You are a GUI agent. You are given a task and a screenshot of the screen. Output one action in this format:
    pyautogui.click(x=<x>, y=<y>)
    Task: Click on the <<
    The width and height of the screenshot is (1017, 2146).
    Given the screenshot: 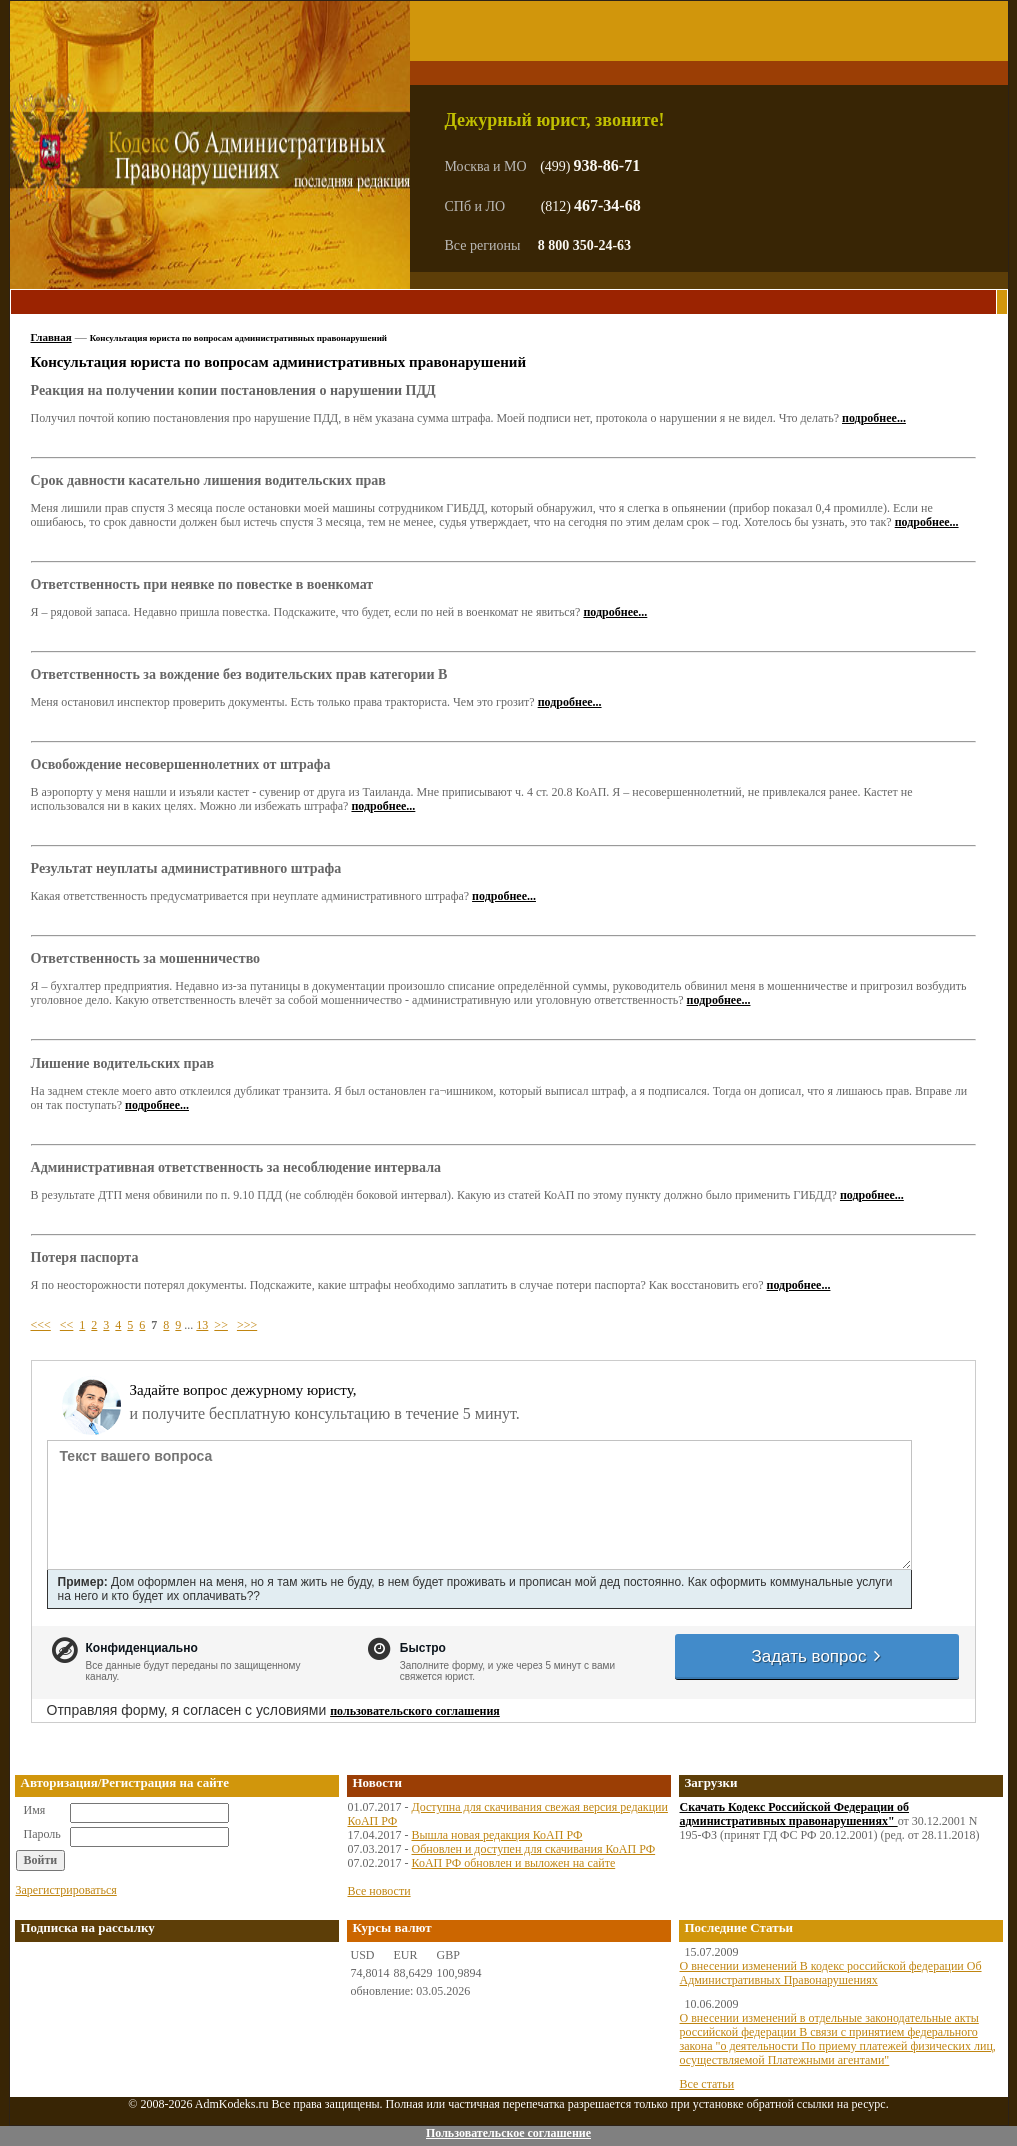 What is the action you would take?
    pyautogui.click(x=67, y=1325)
    